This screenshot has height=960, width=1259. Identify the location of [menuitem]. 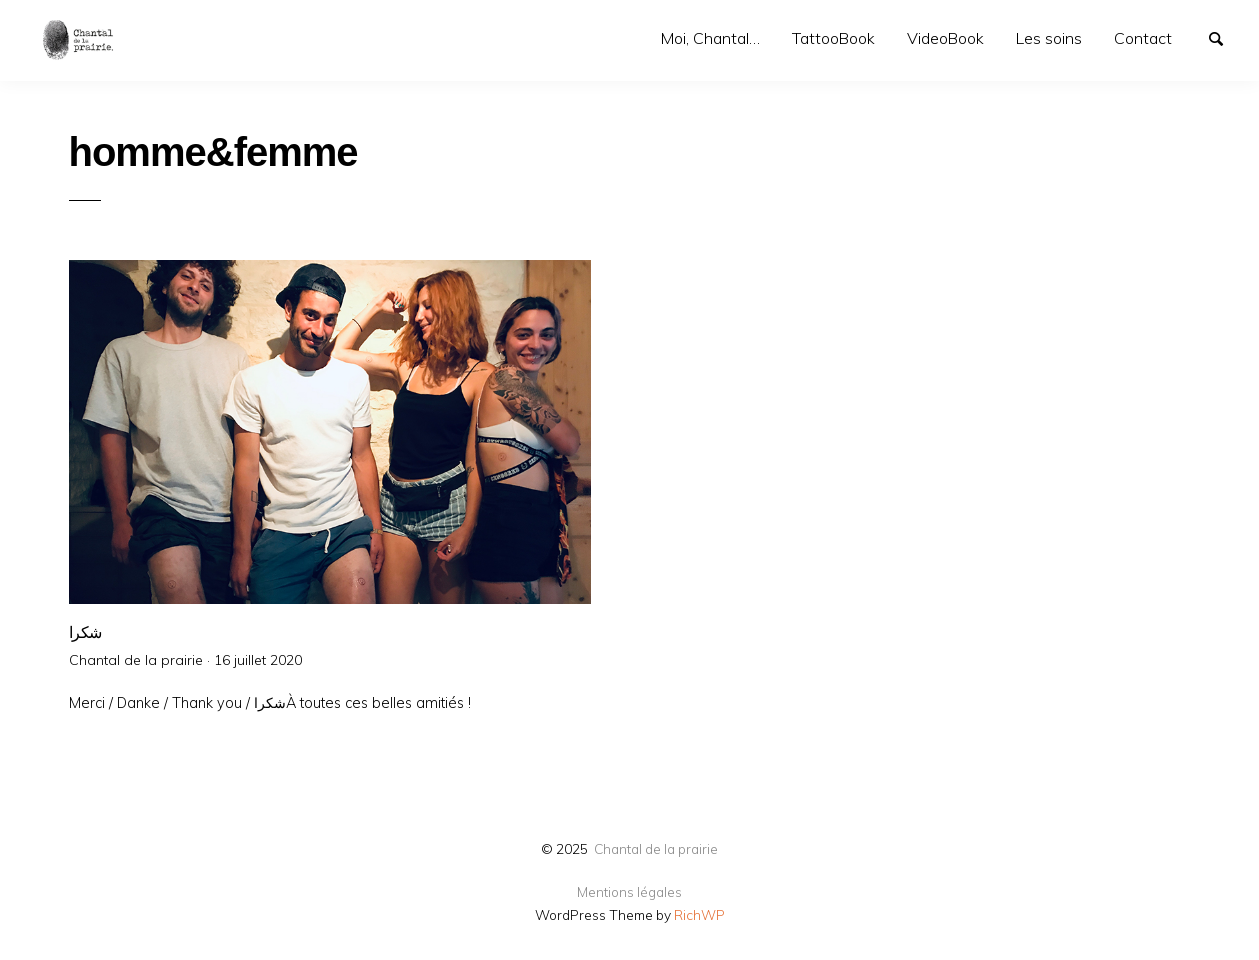
(710, 38).